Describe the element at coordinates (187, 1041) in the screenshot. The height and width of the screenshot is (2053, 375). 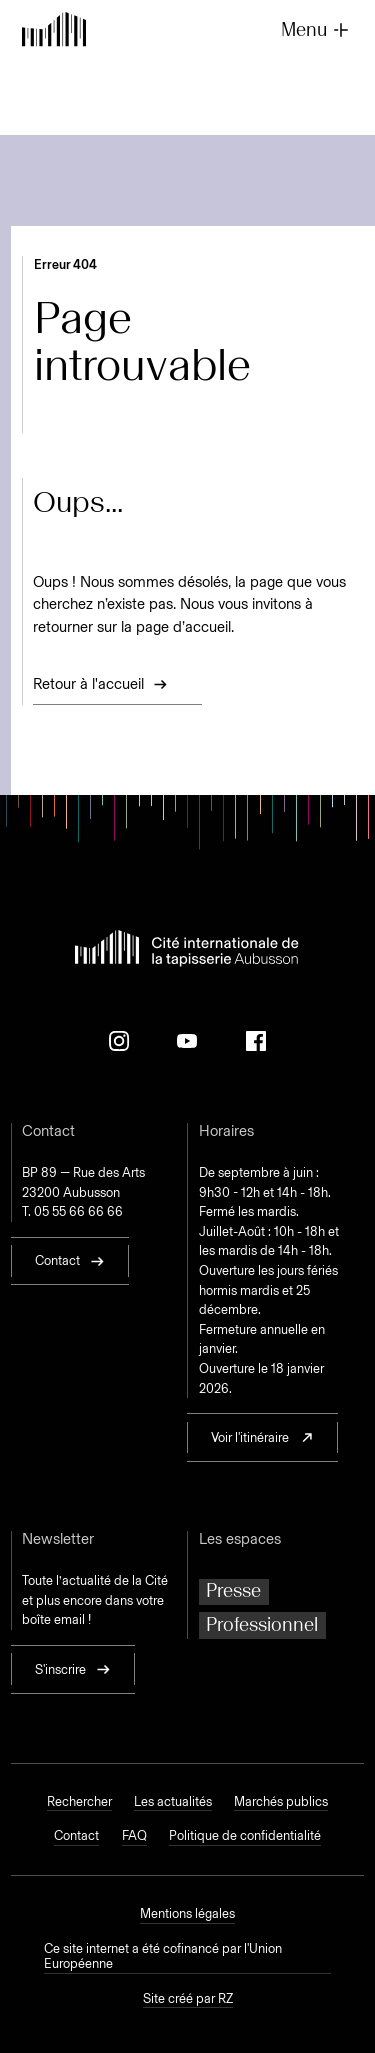
I see `[Youtube]` at that location.